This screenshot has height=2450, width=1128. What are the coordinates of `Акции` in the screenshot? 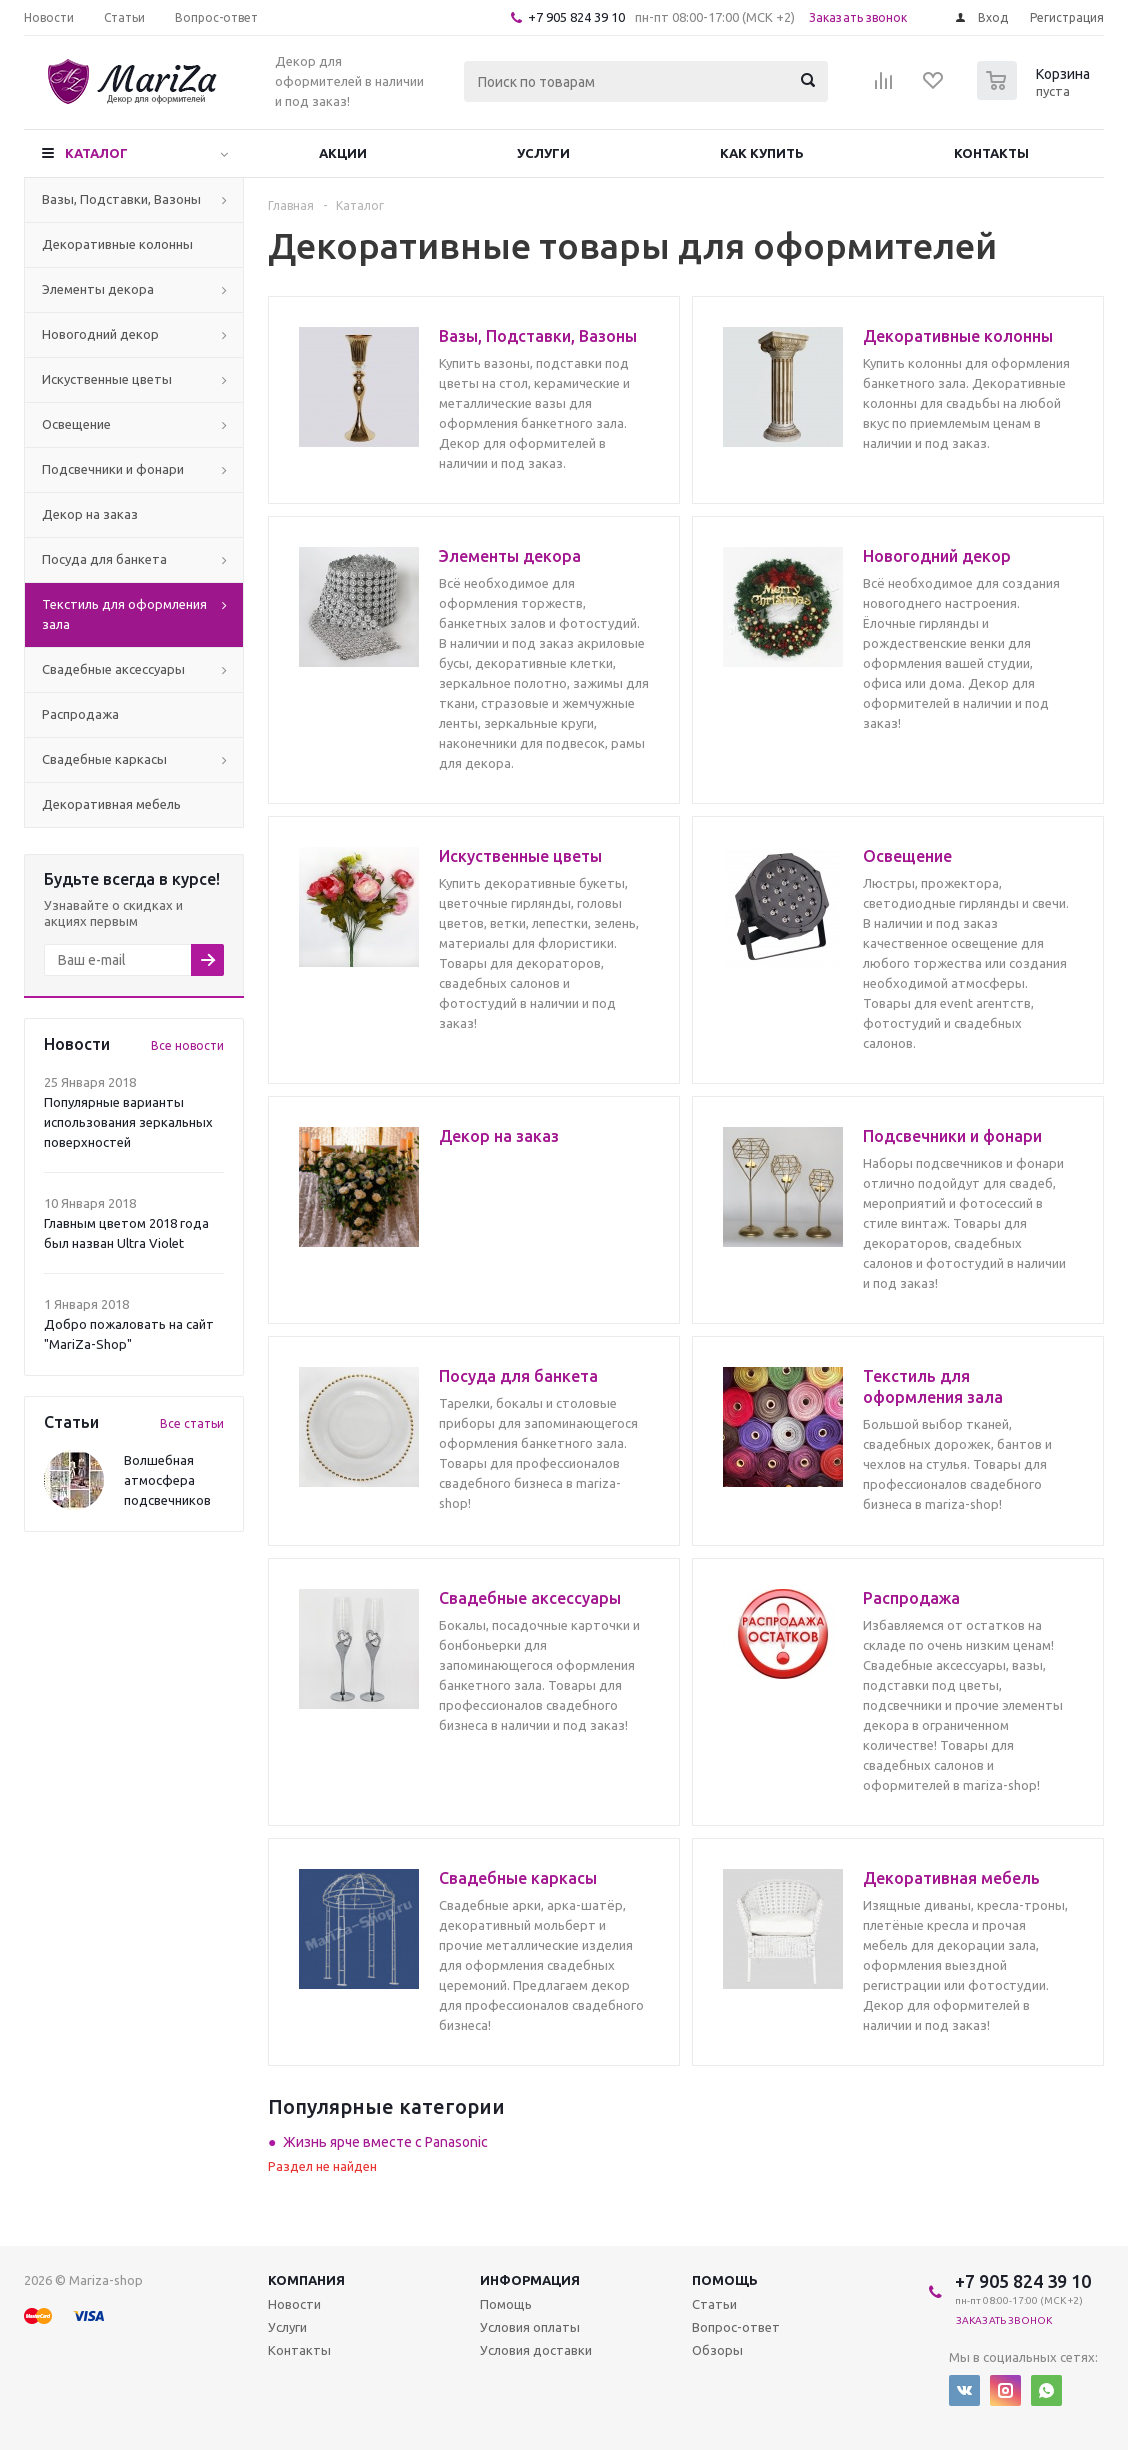 It's located at (343, 153).